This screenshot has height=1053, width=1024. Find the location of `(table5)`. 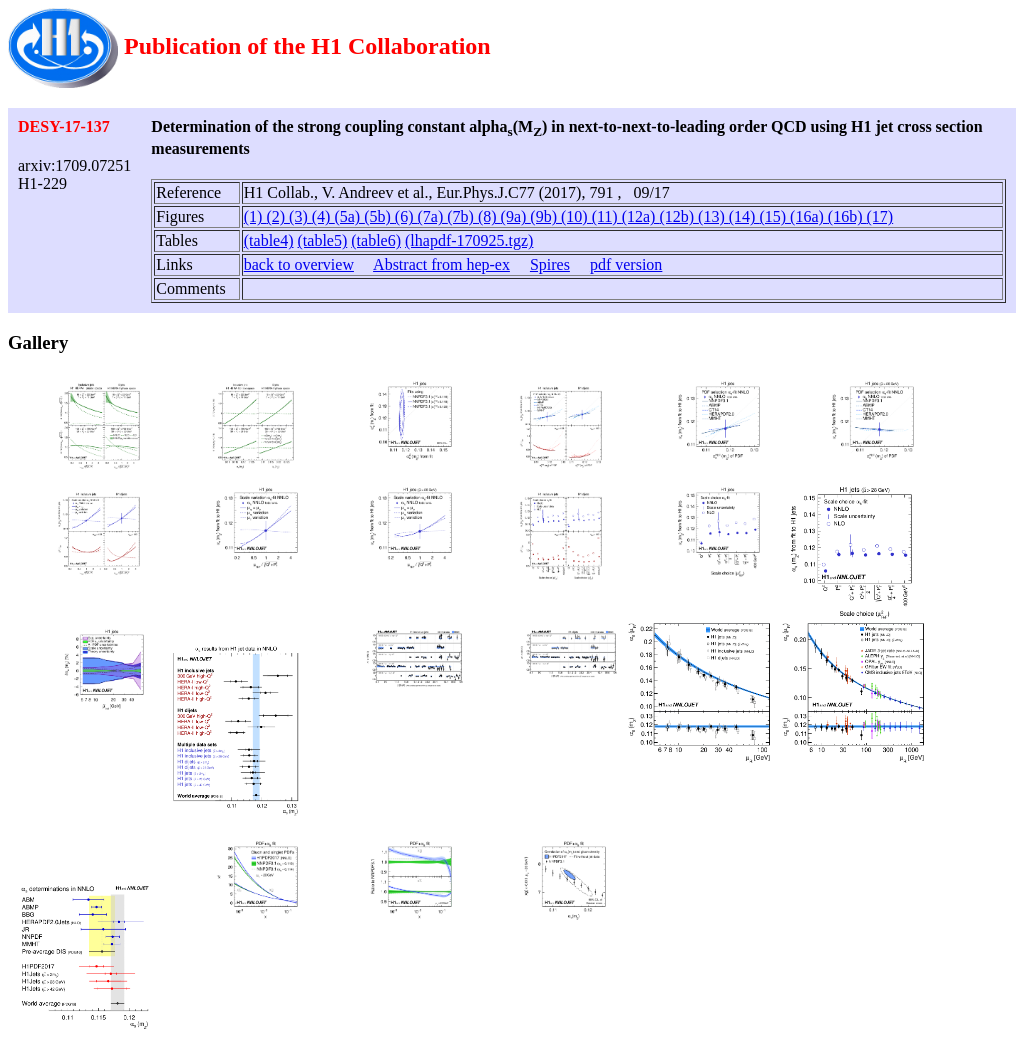

(table5) is located at coordinates (323, 240).